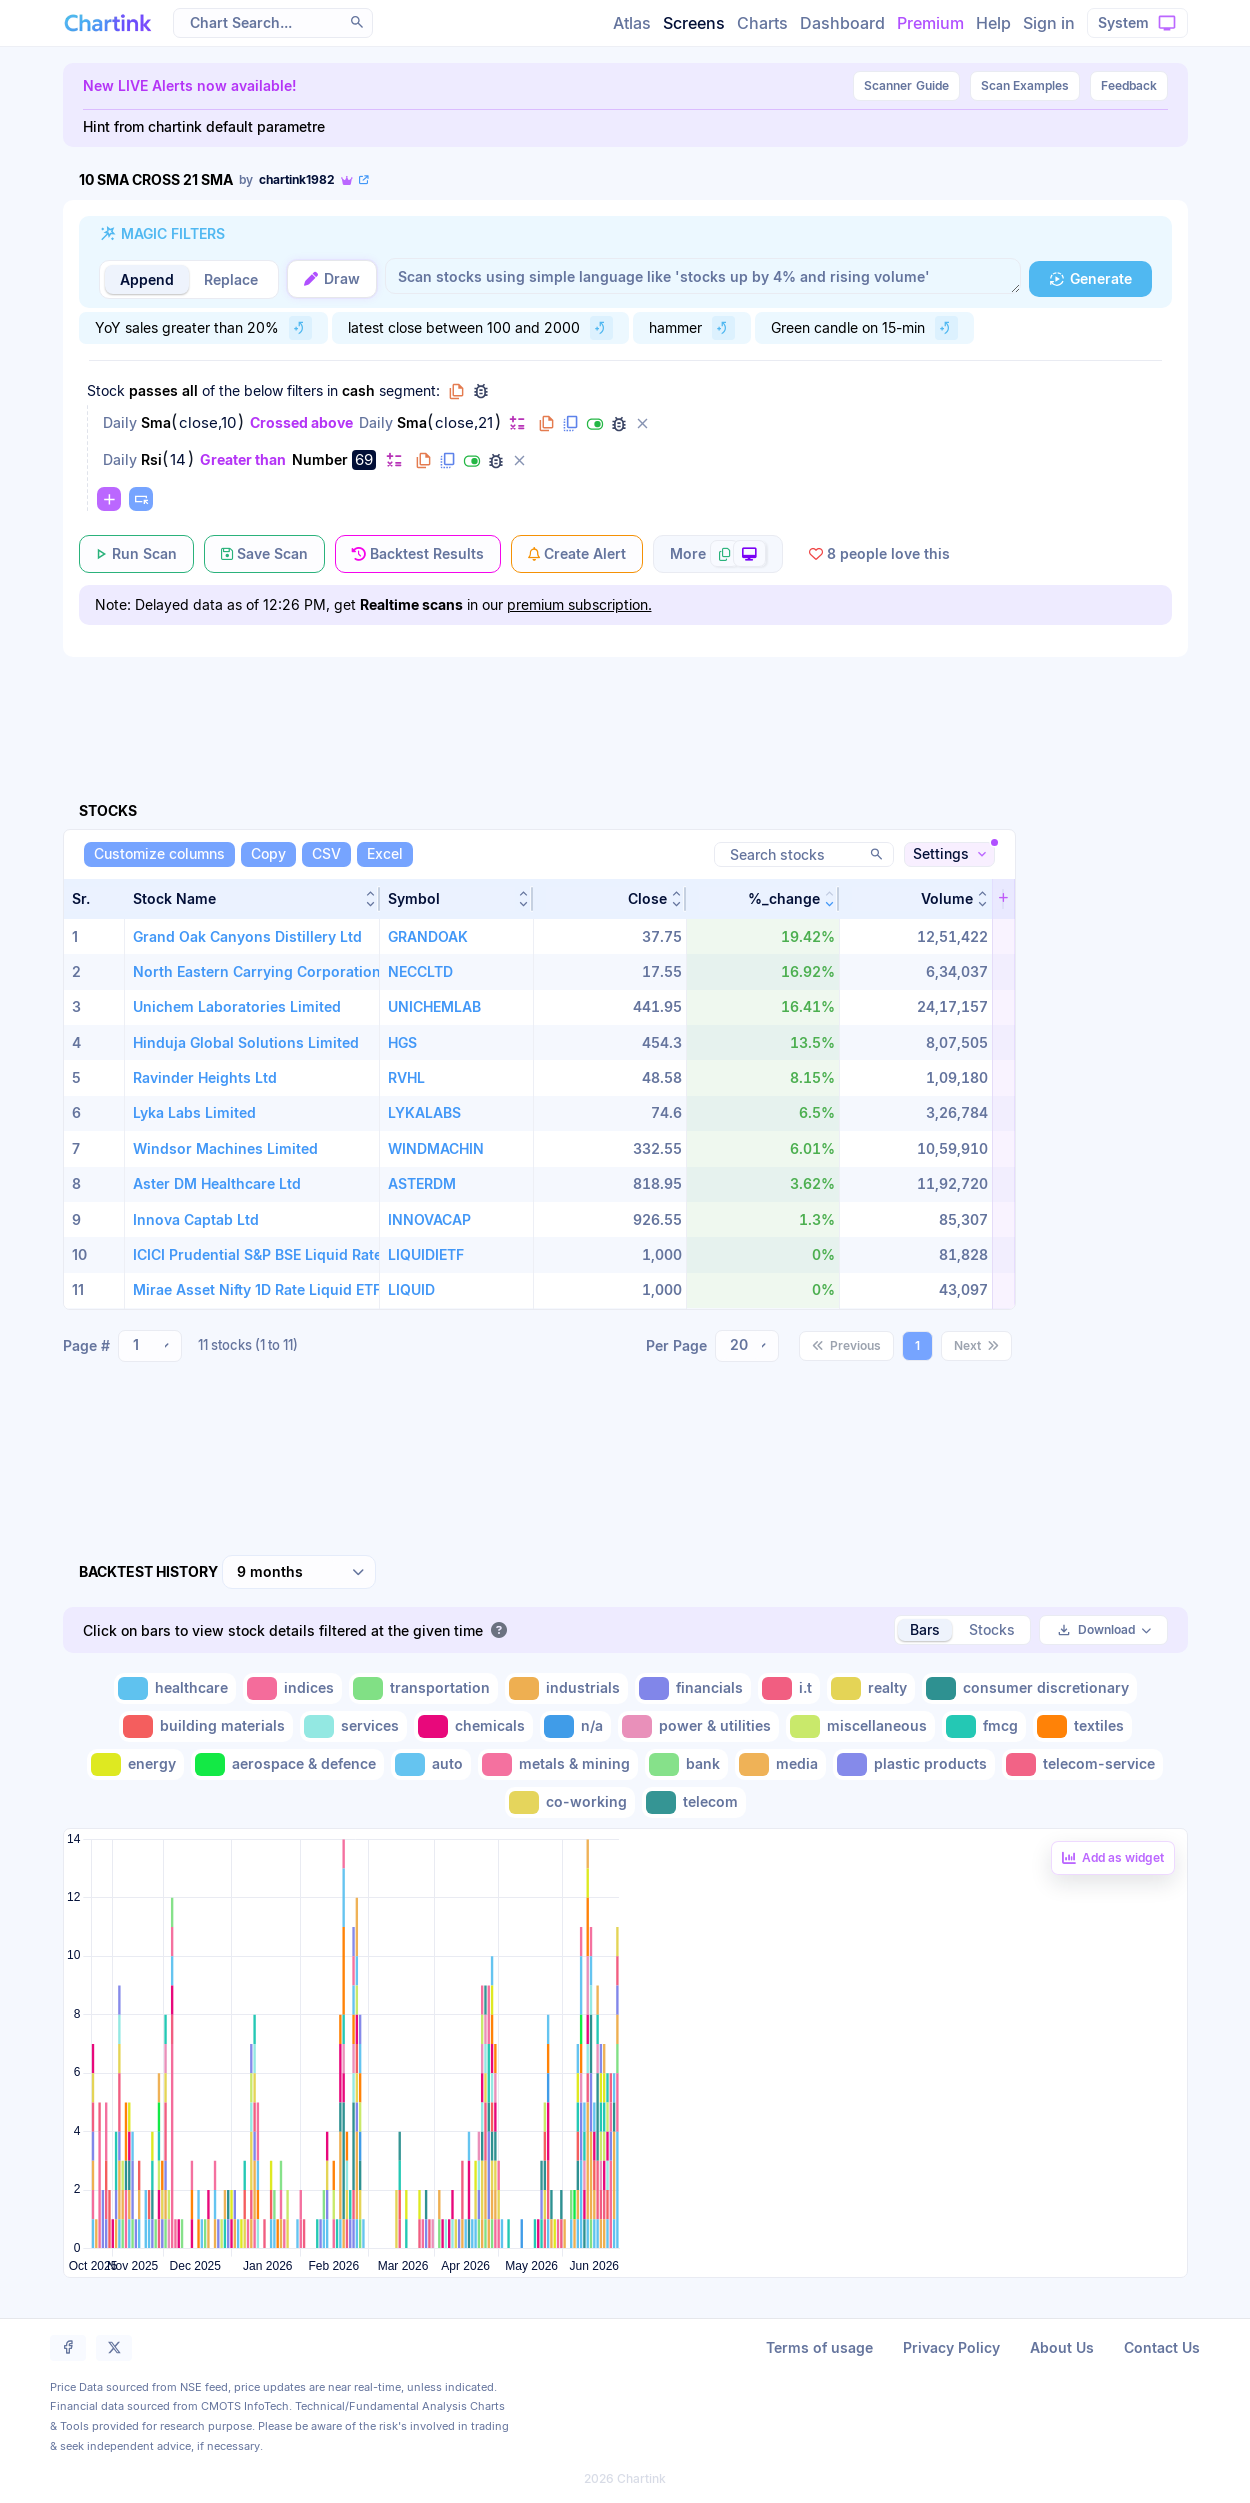 The width and height of the screenshot is (1250, 2503). What do you see at coordinates (993, 23) in the screenshot?
I see `Help` at bounding box center [993, 23].